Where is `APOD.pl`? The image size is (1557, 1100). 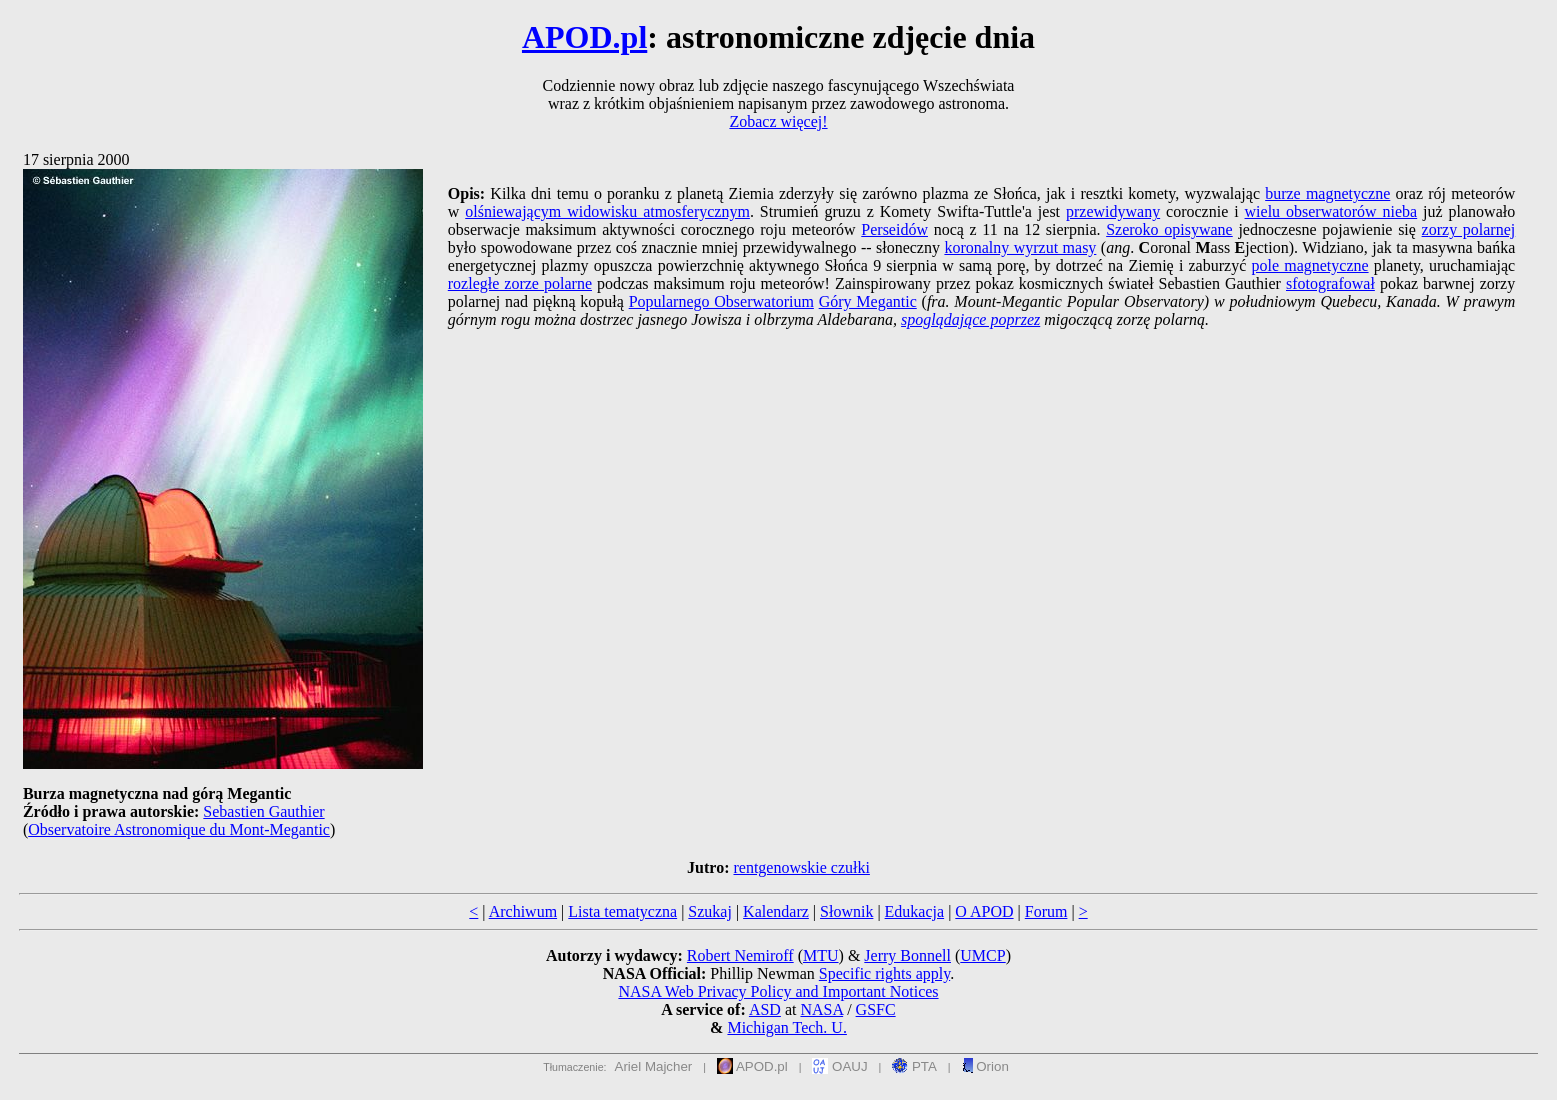
APOD.pl is located at coordinates (584, 37).